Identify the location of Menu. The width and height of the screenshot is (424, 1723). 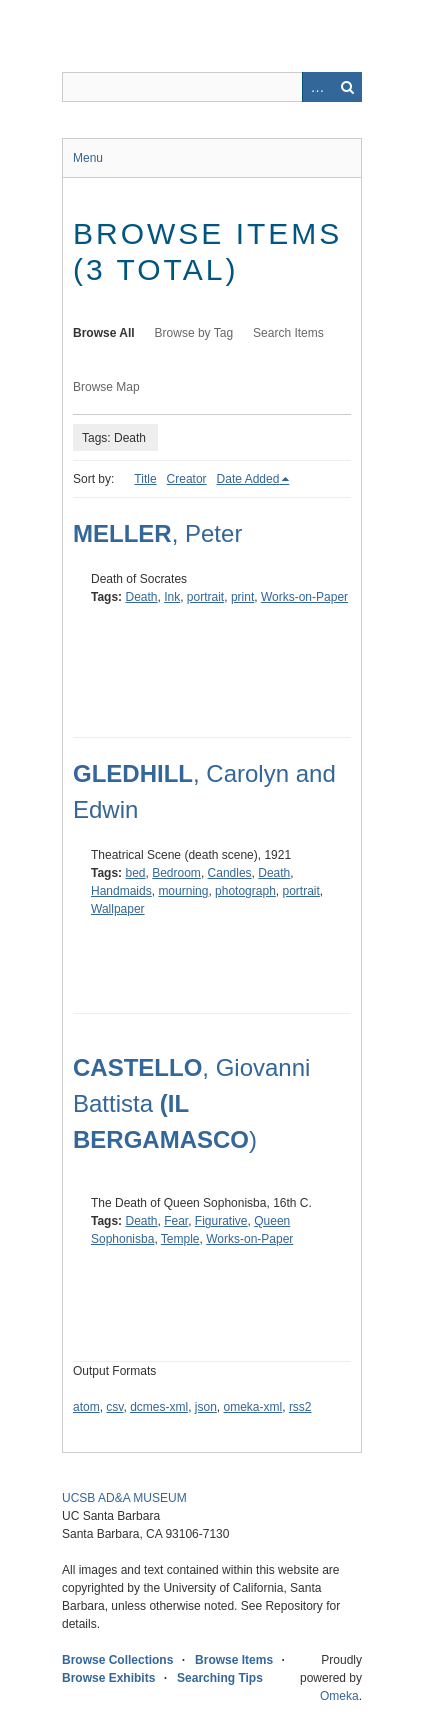
(88, 158).